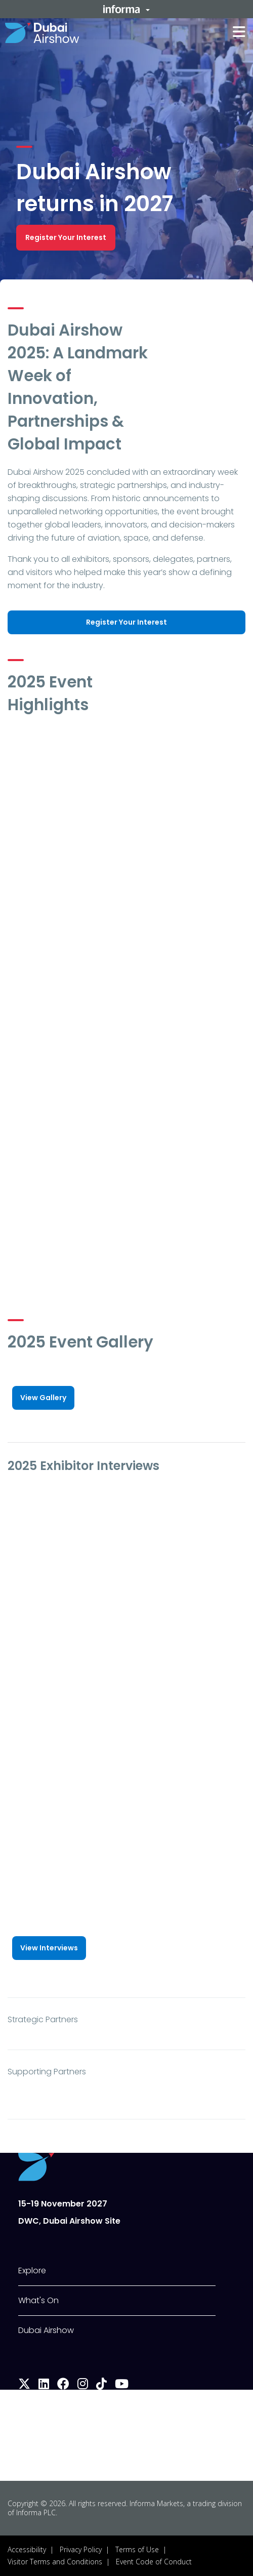  Describe the element at coordinates (101, 2385) in the screenshot. I see `[tiktok]` at that location.